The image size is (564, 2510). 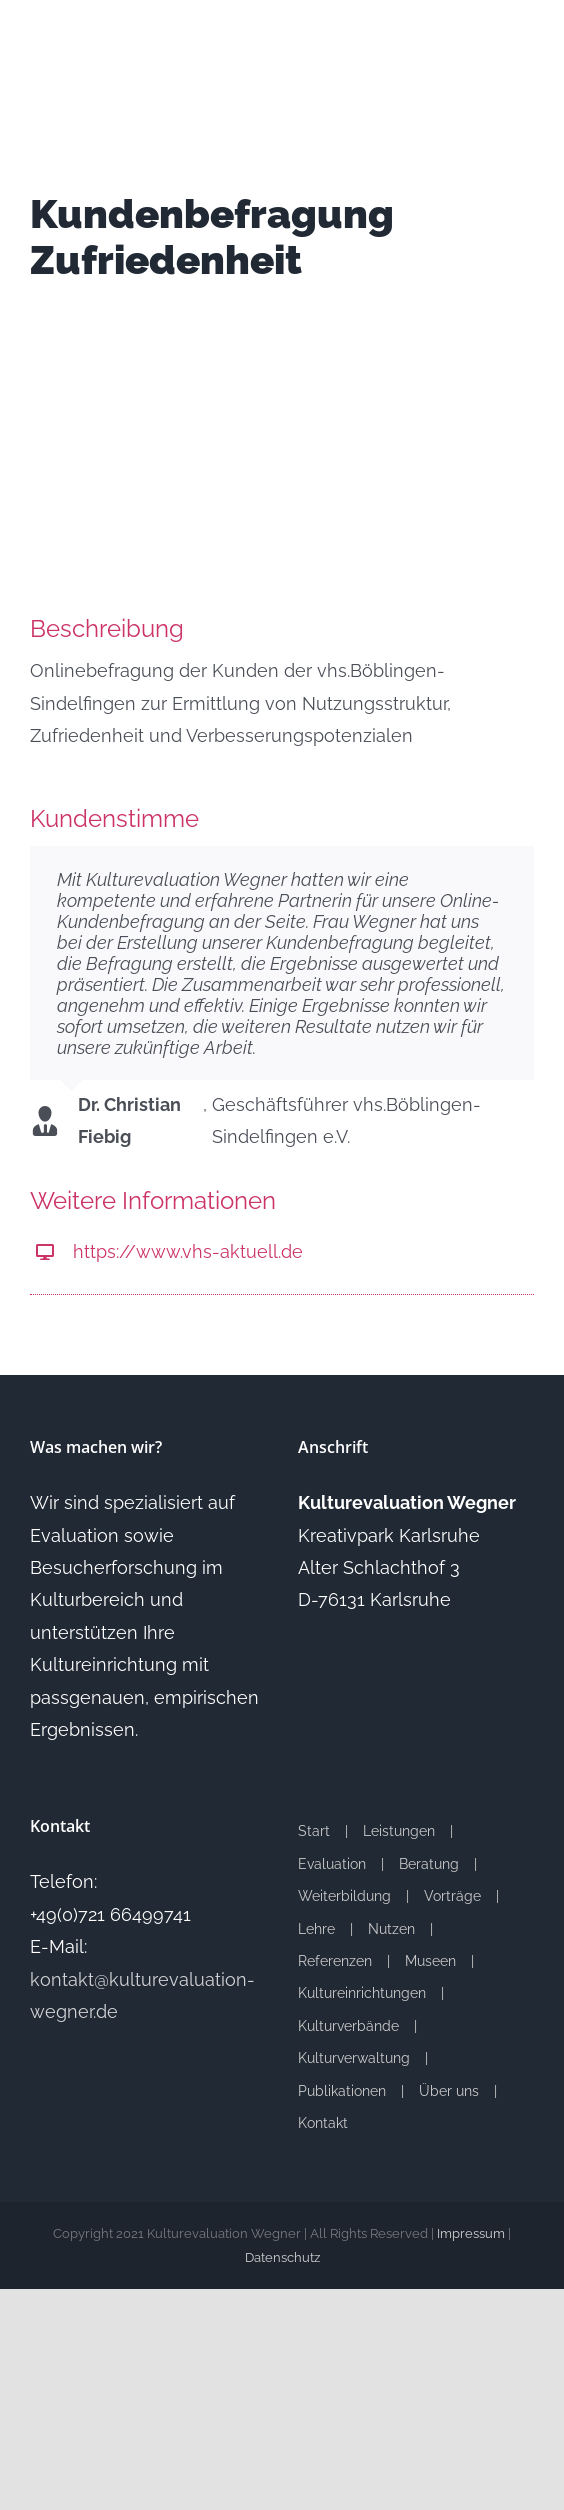 I want to click on Kontakt, so click(x=323, y=2123).